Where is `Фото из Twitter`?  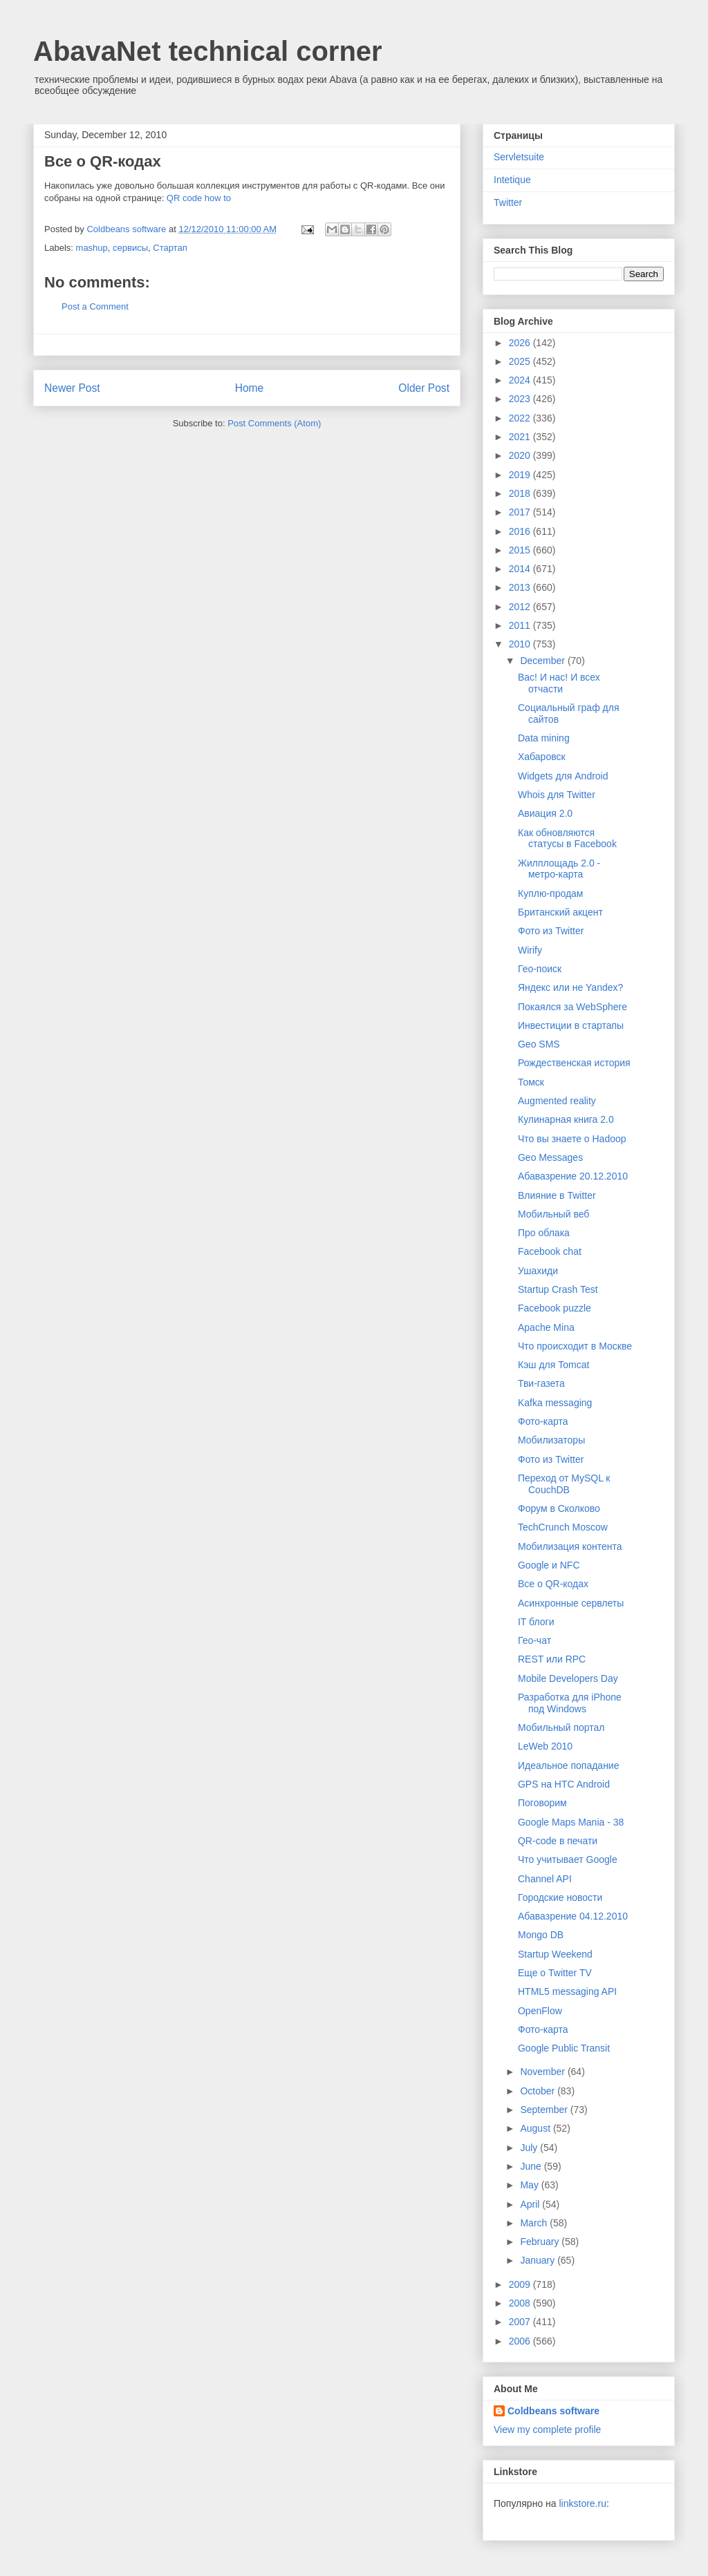
Фото из Twitter is located at coordinates (551, 930).